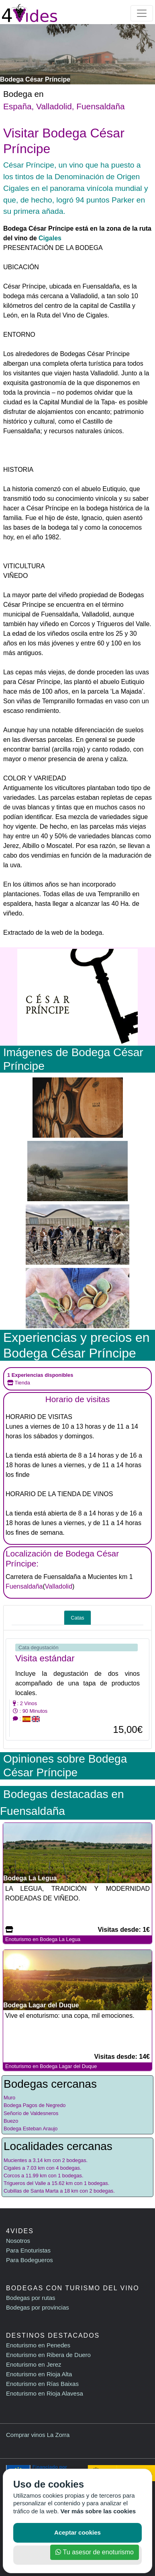 The image size is (155, 2576). What do you see at coordinates (142, 13) in the screenshot?
I see `[Toggle navigation]` at bounding box center [142, 13].